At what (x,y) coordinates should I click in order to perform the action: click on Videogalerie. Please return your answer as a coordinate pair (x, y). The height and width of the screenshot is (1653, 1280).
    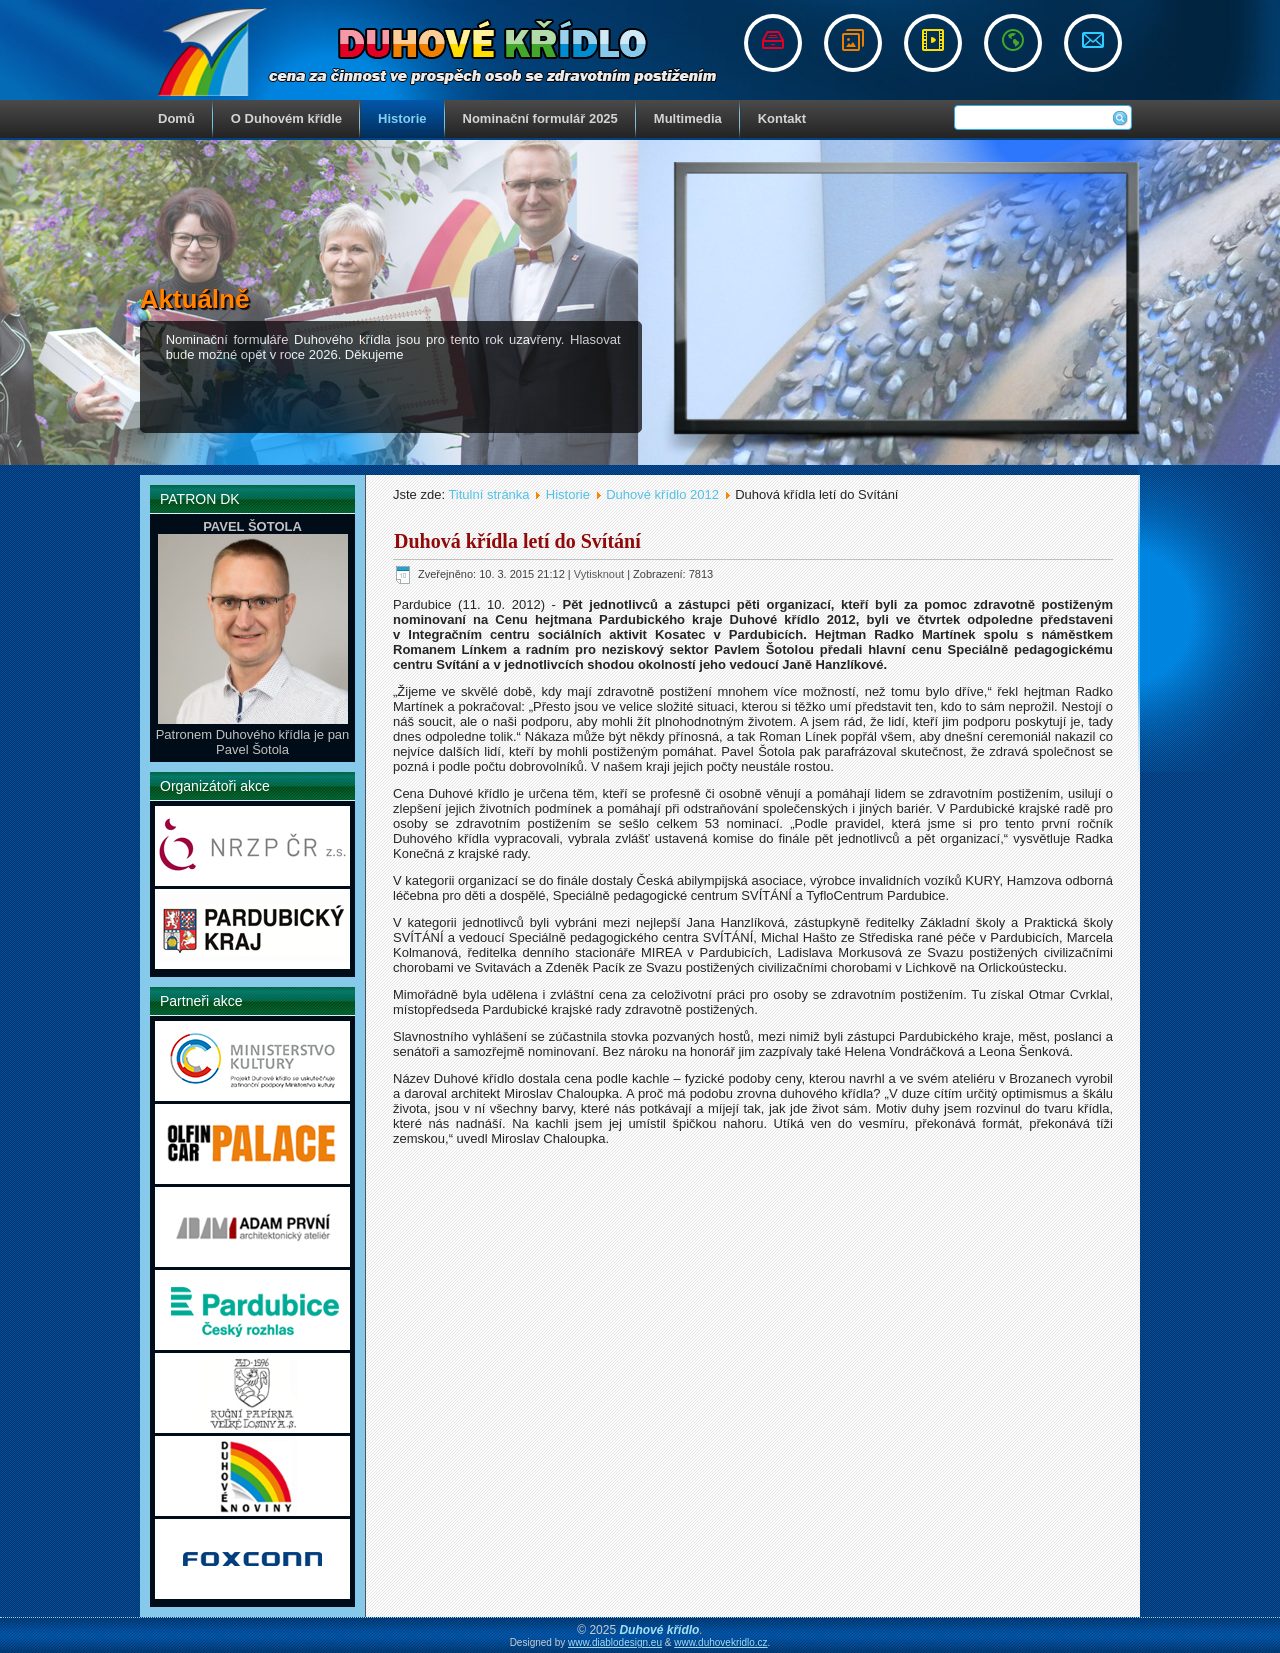
    Looking at the image, I should click on (933, 43).